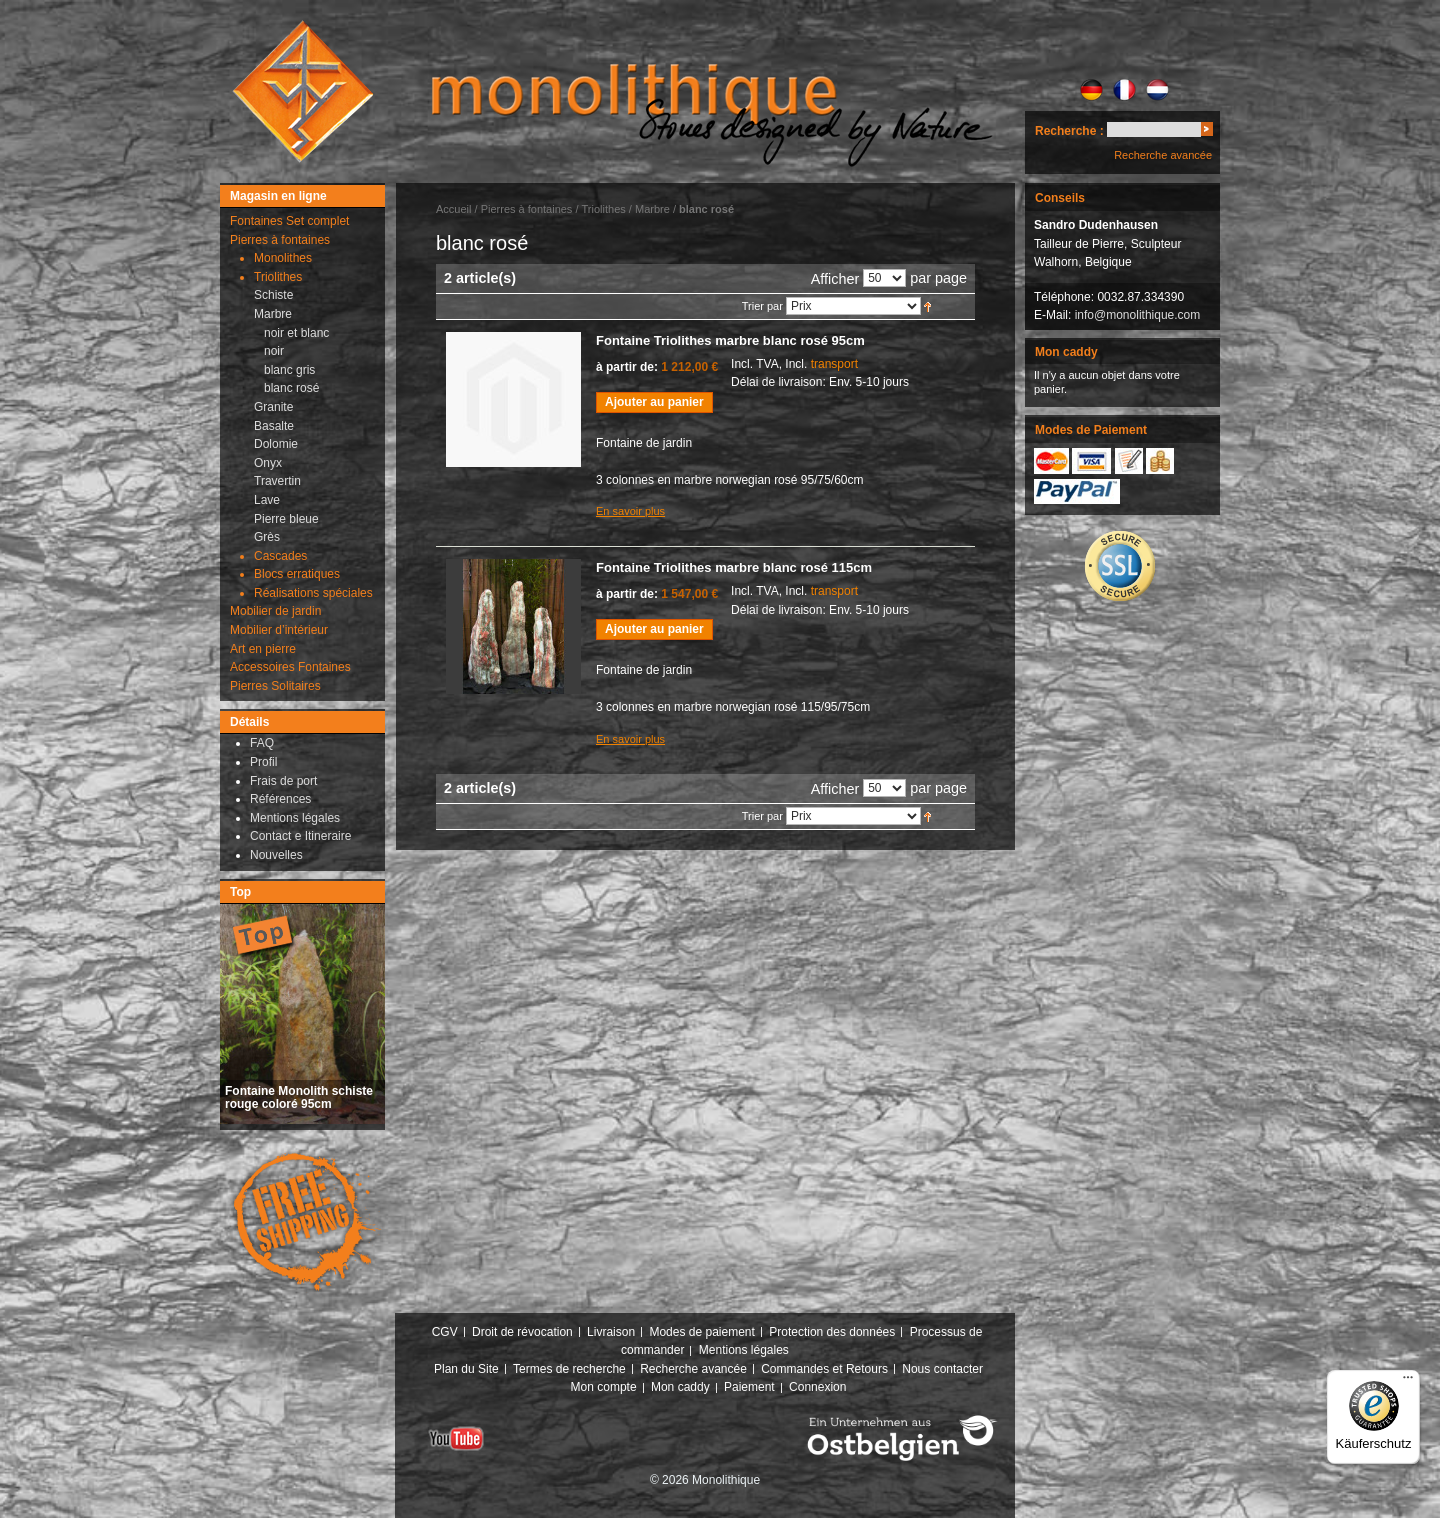  What do you see at coordinates (466, 1369) in the screenshot?
I see `Plan du Site` at bounding box center [466, 1369].